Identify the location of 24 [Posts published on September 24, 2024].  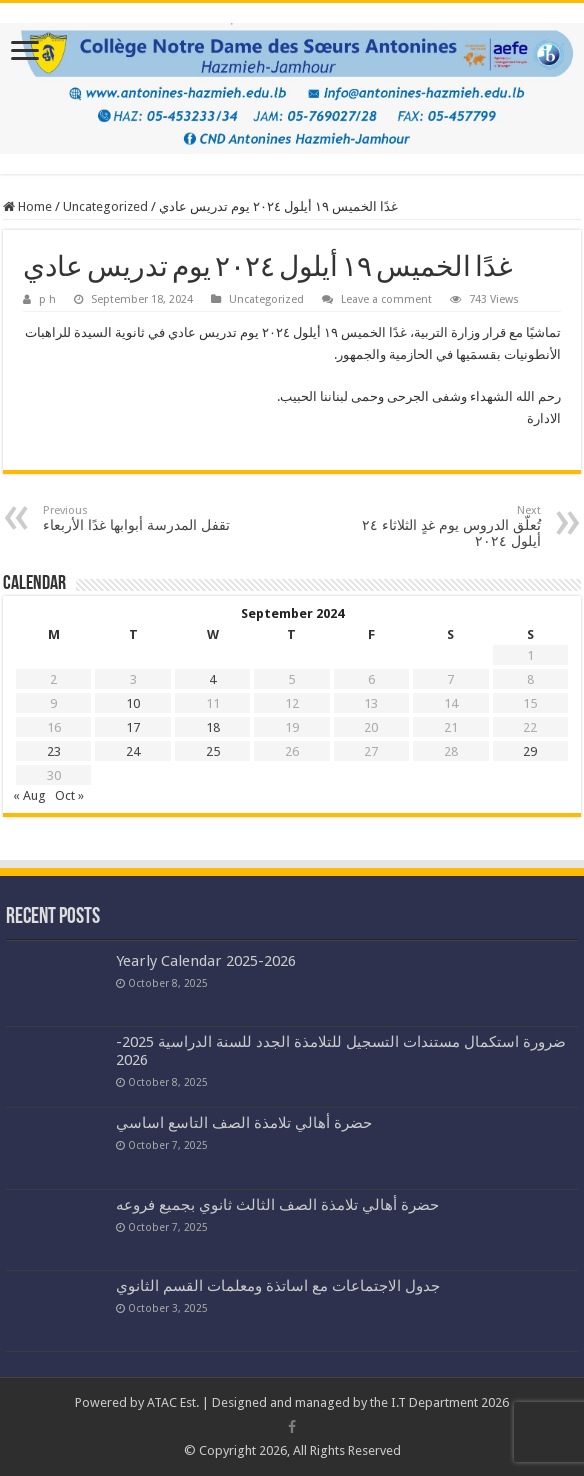
(133, 751).